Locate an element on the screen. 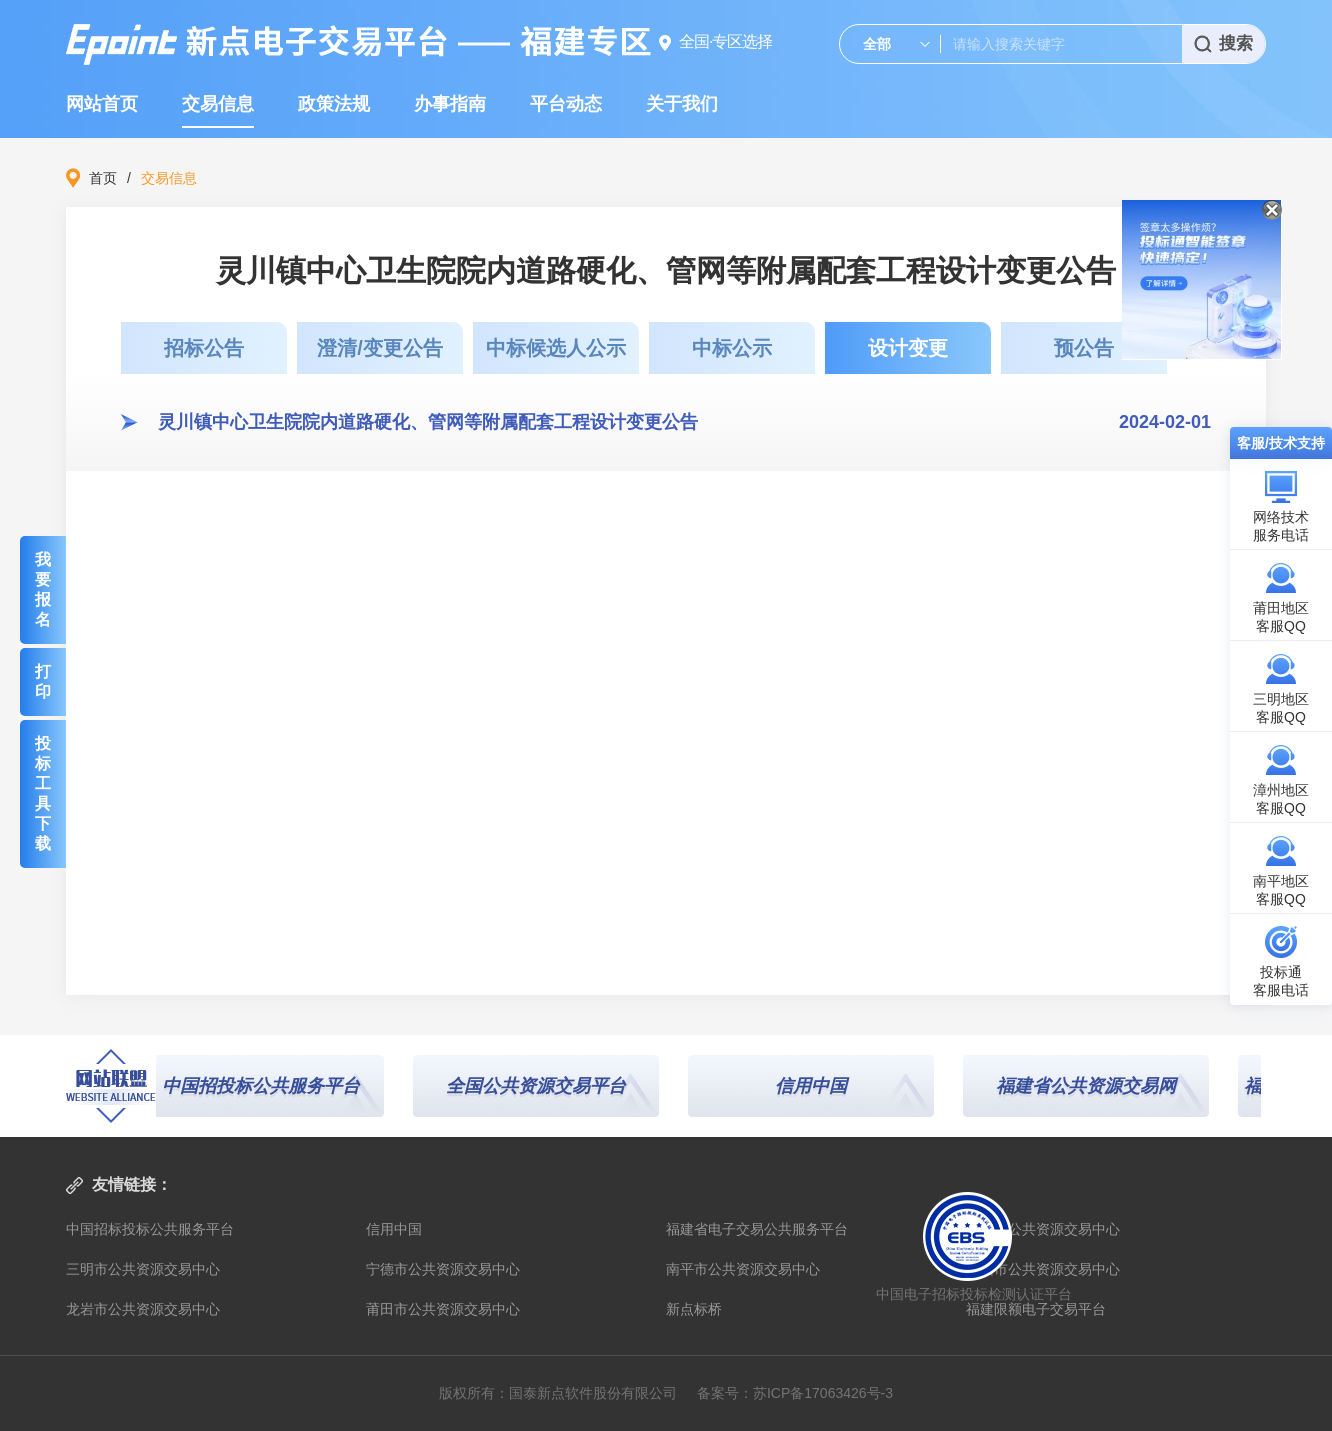 This screenshot has width=1332, height=1431. 福建省公共资源交易网 is located at coordinates (1091, 1086).